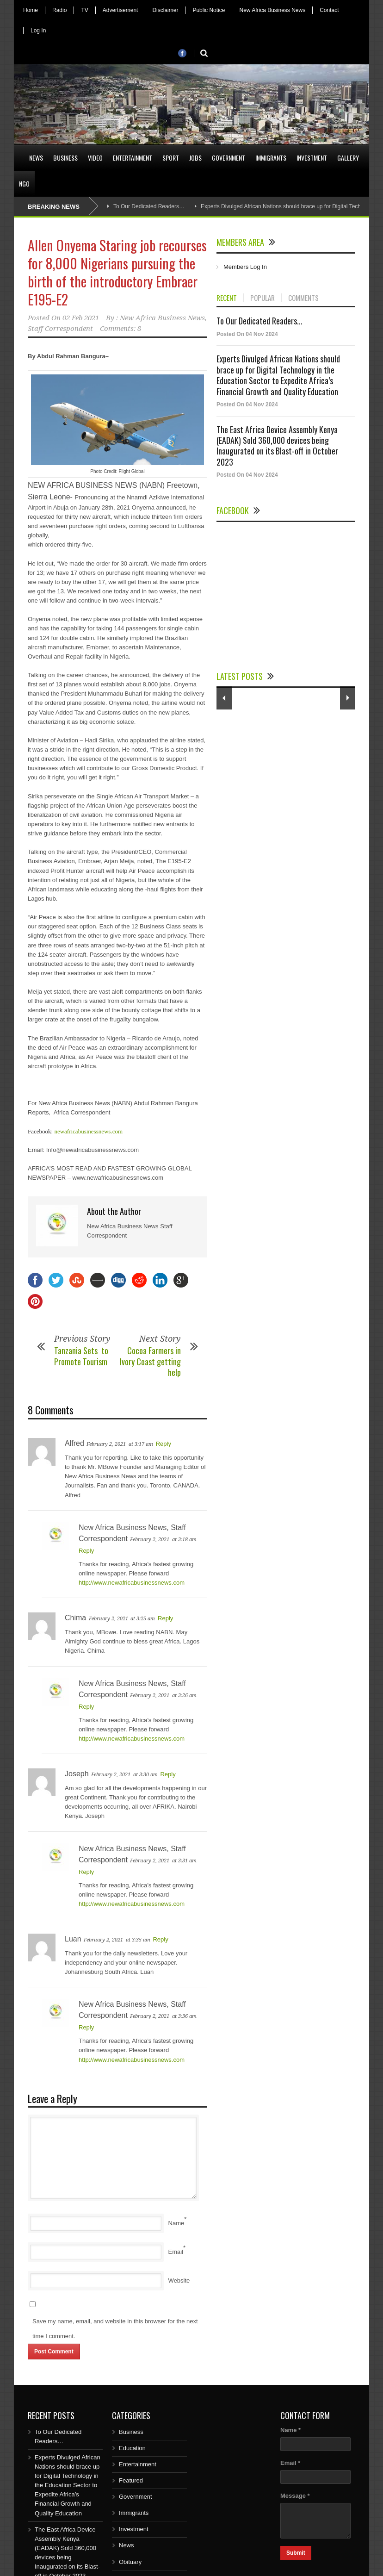 The width and height of the screenshot is (383, 2576). What do you see at coordinates (95, 157) in the screenshot?
I see `Video` at bounding box center [95, 157].